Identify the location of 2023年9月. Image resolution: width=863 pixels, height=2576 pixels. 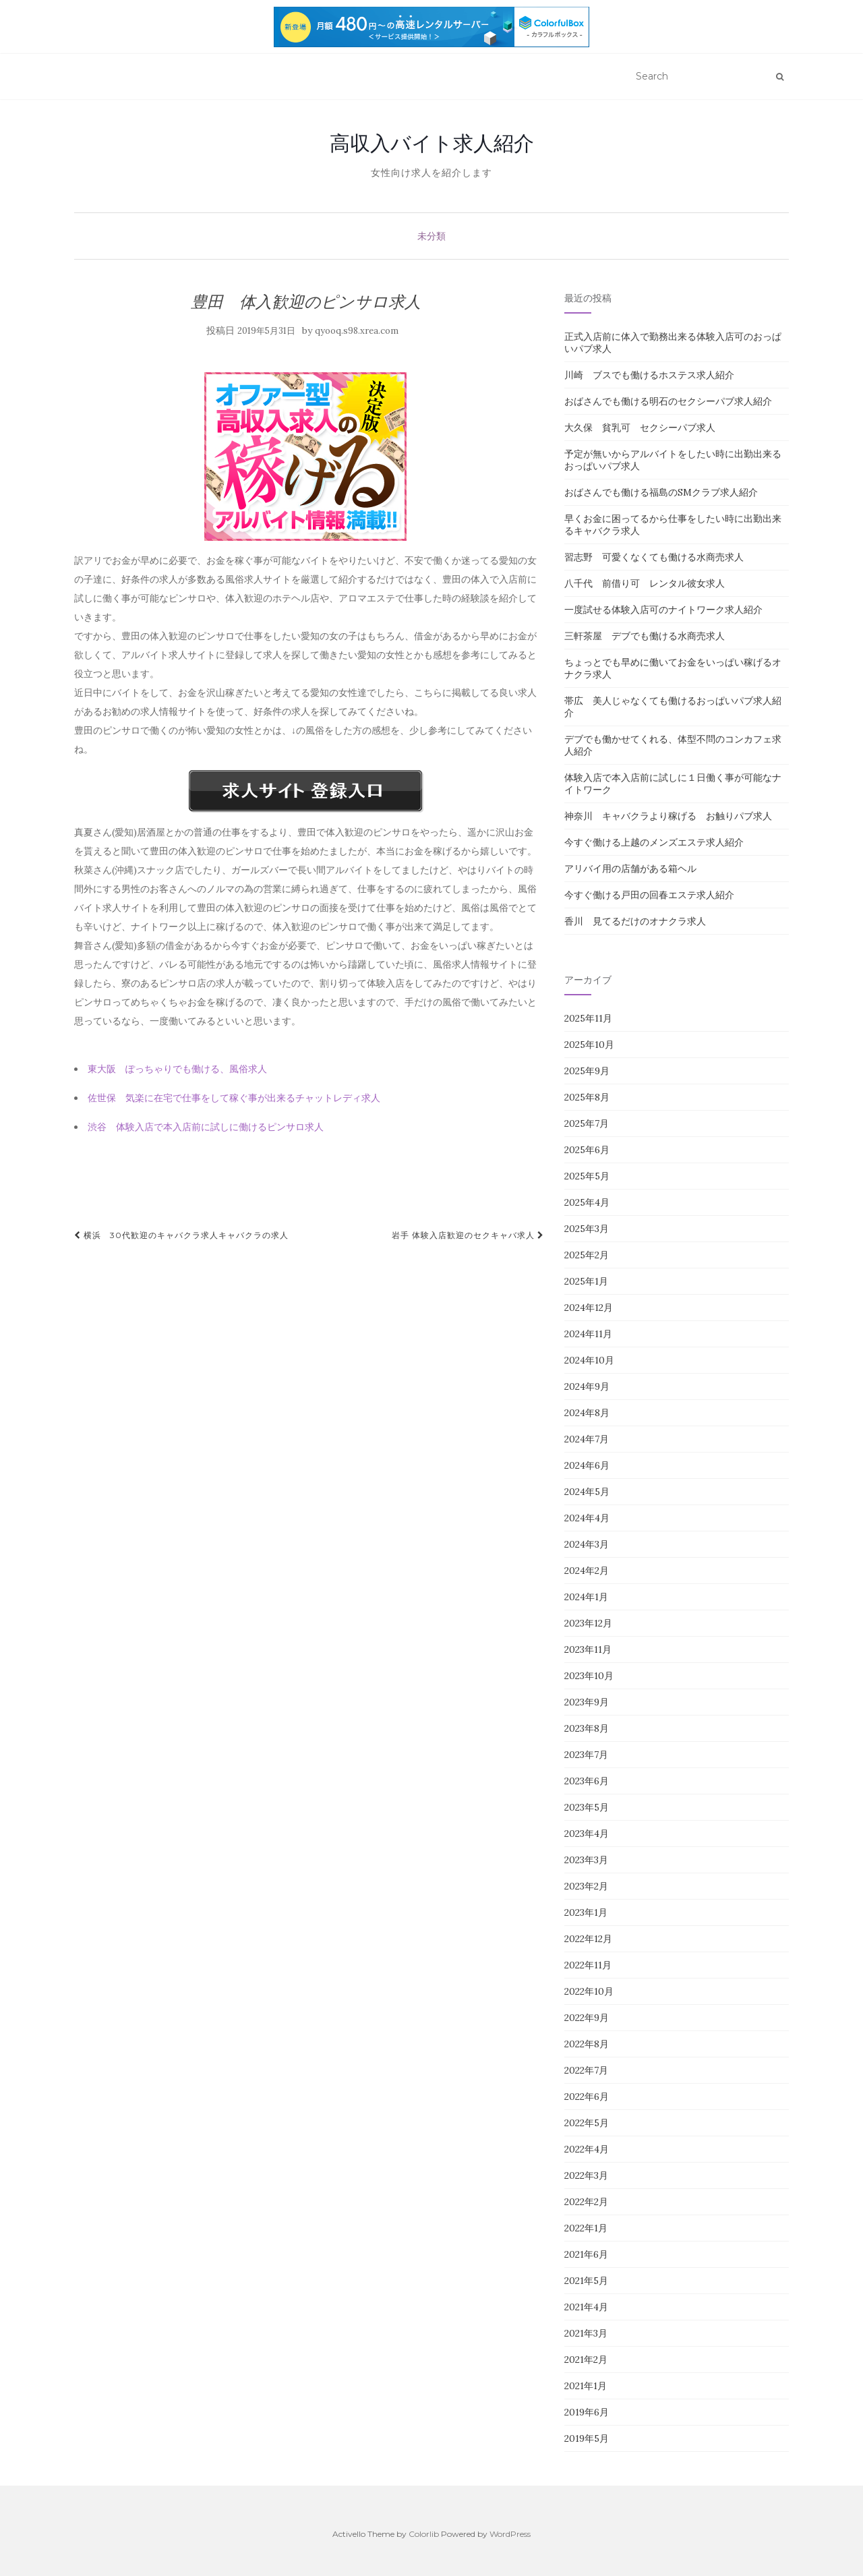
(586, 1702).